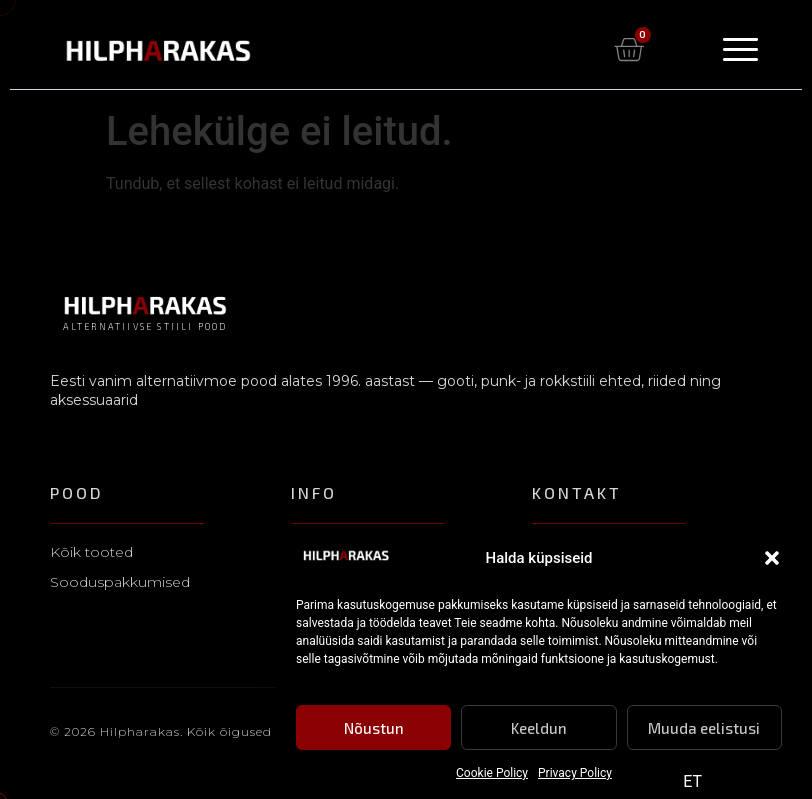 The width and height of the screenshot is (812, 799). What do you see at coordinates (575, 775) in the screenshot?
I see `Privacy Policy` at bounding box center [575, 775].